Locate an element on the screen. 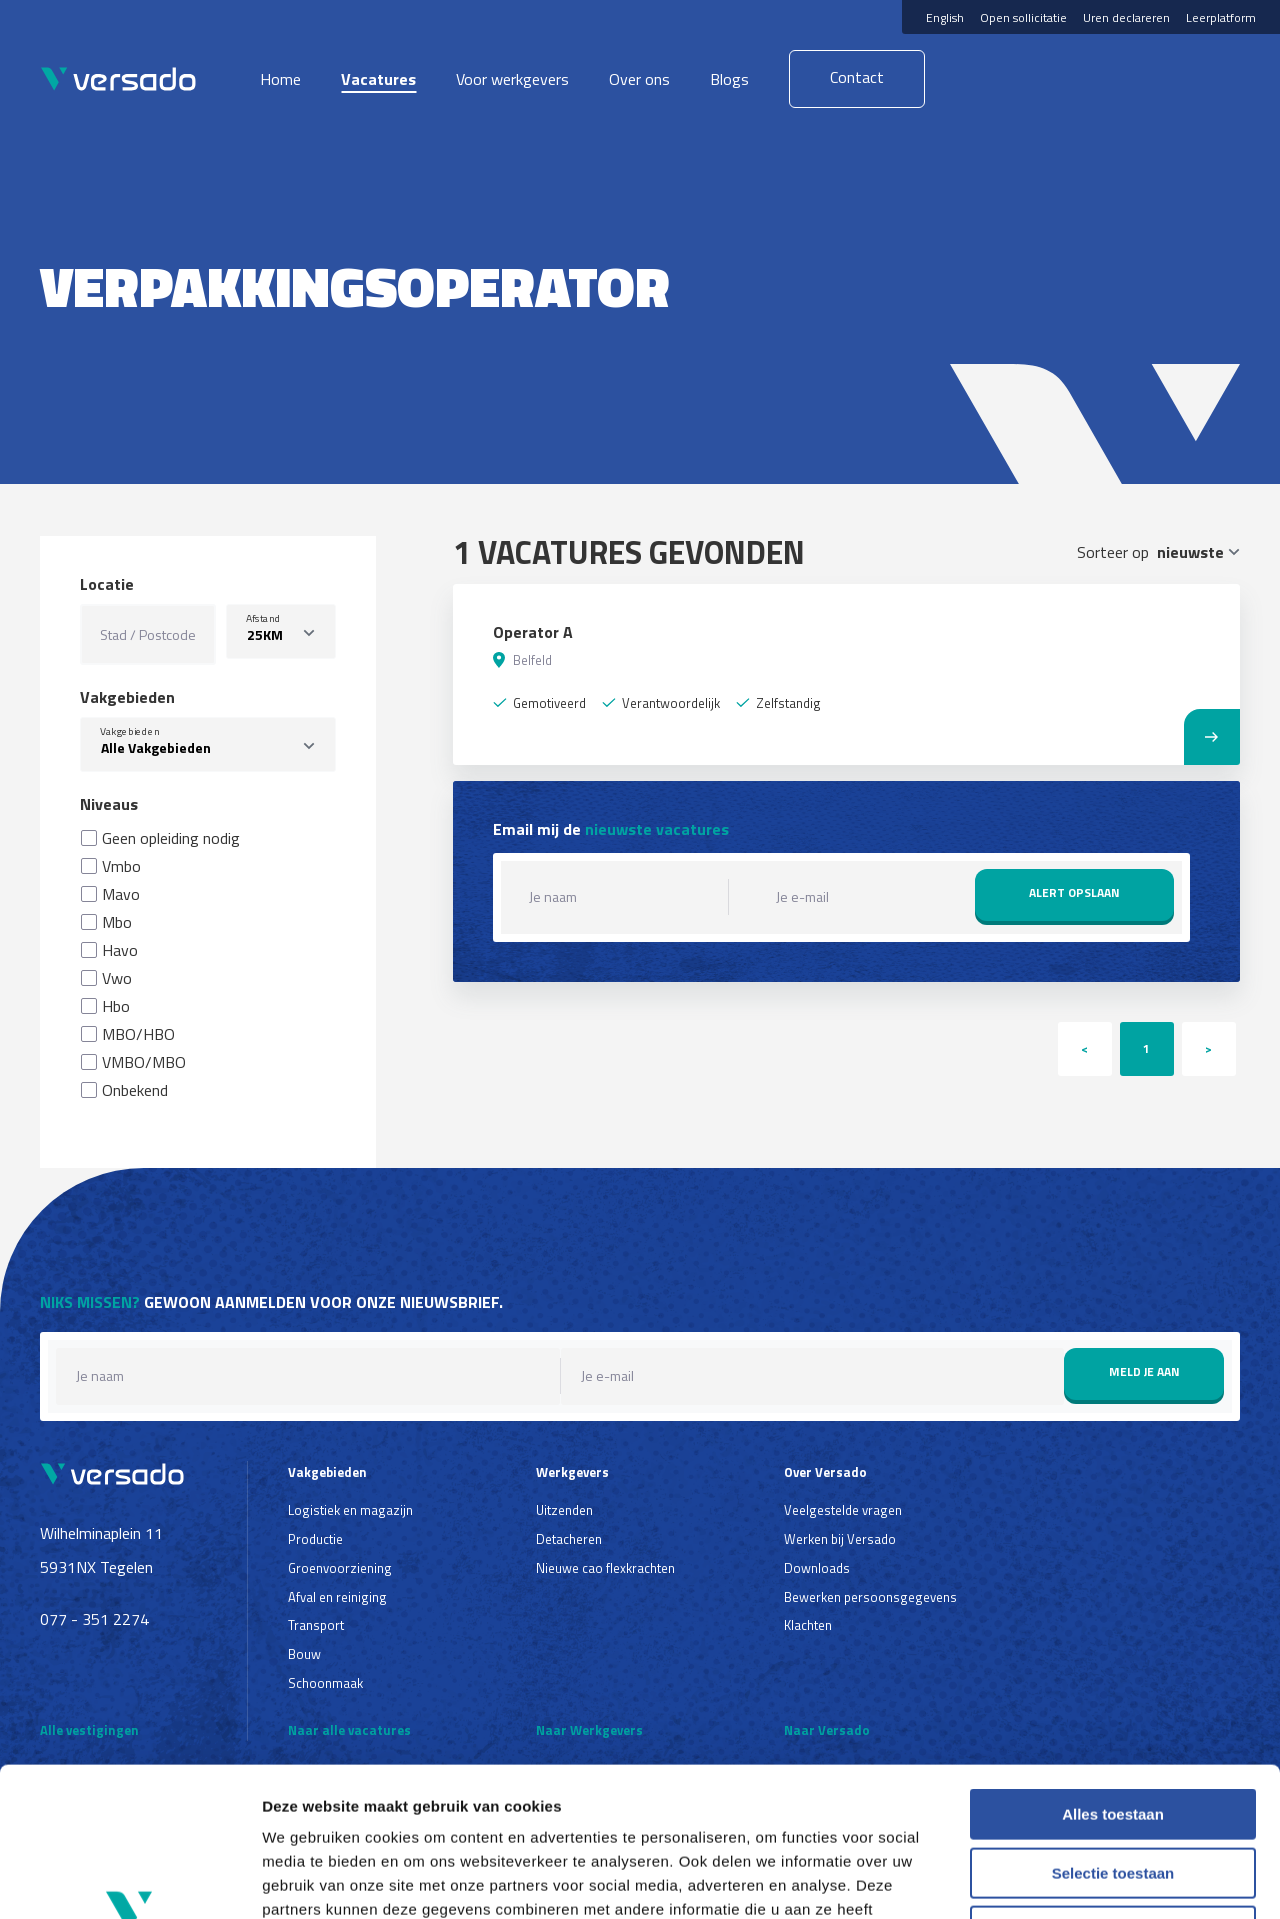  English is located at coordinates (945, 17).